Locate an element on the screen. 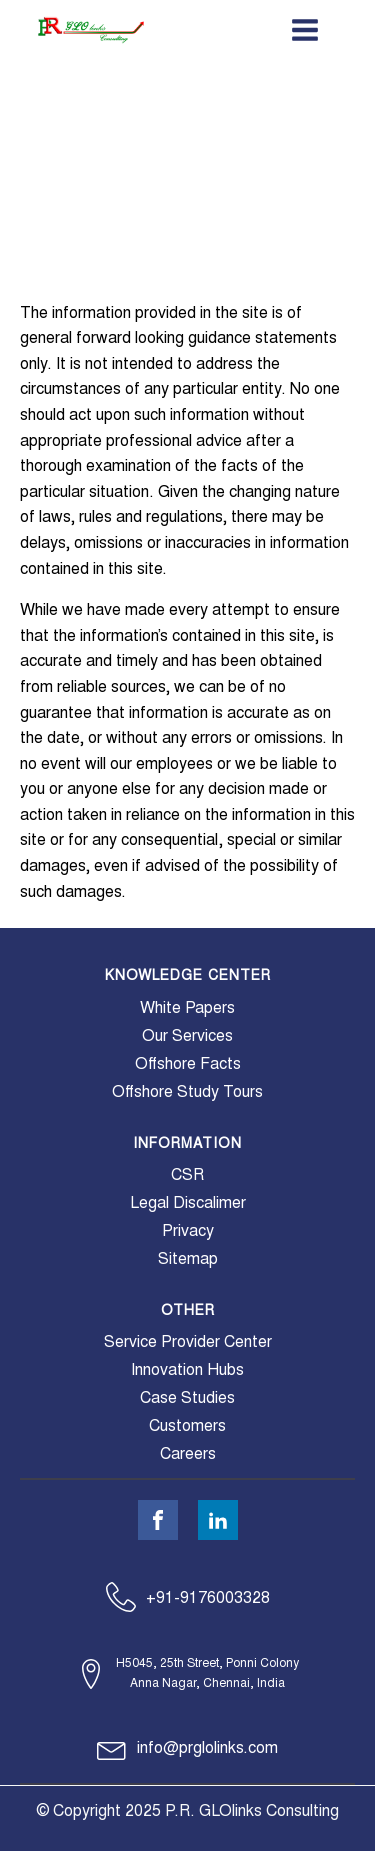 This screenshot has width=375, height=1851. Privacy is located at coordinates (188, 1231).